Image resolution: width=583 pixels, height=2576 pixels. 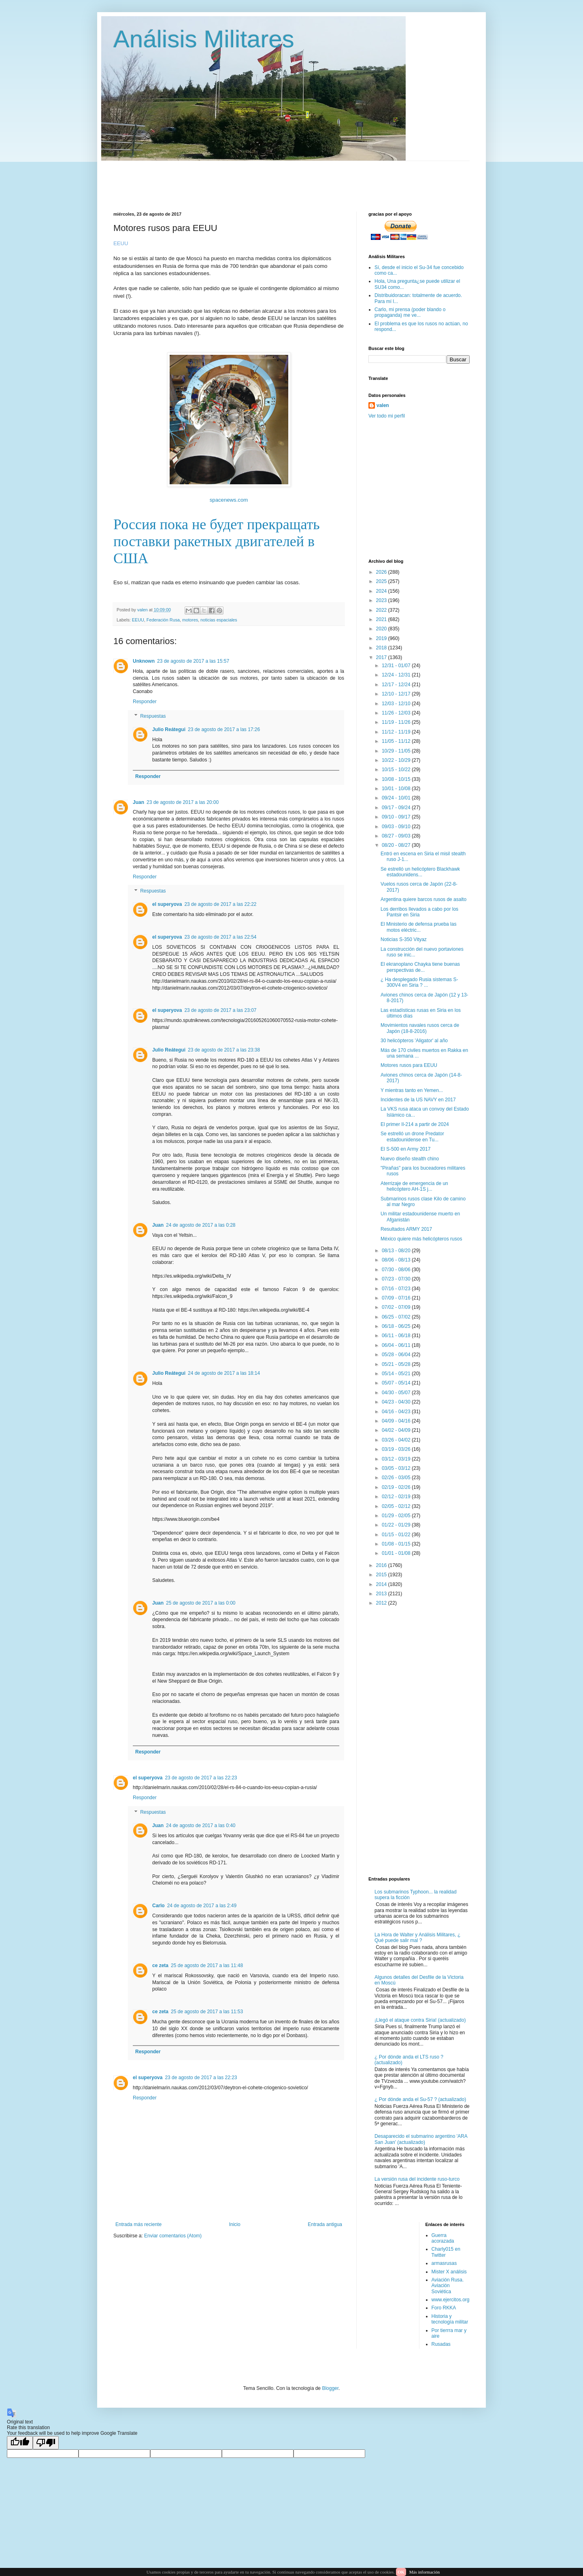 What do you see at coordinates (145, 701) in the screenshot?
I see `Responder` at bounding box center [145, 701].